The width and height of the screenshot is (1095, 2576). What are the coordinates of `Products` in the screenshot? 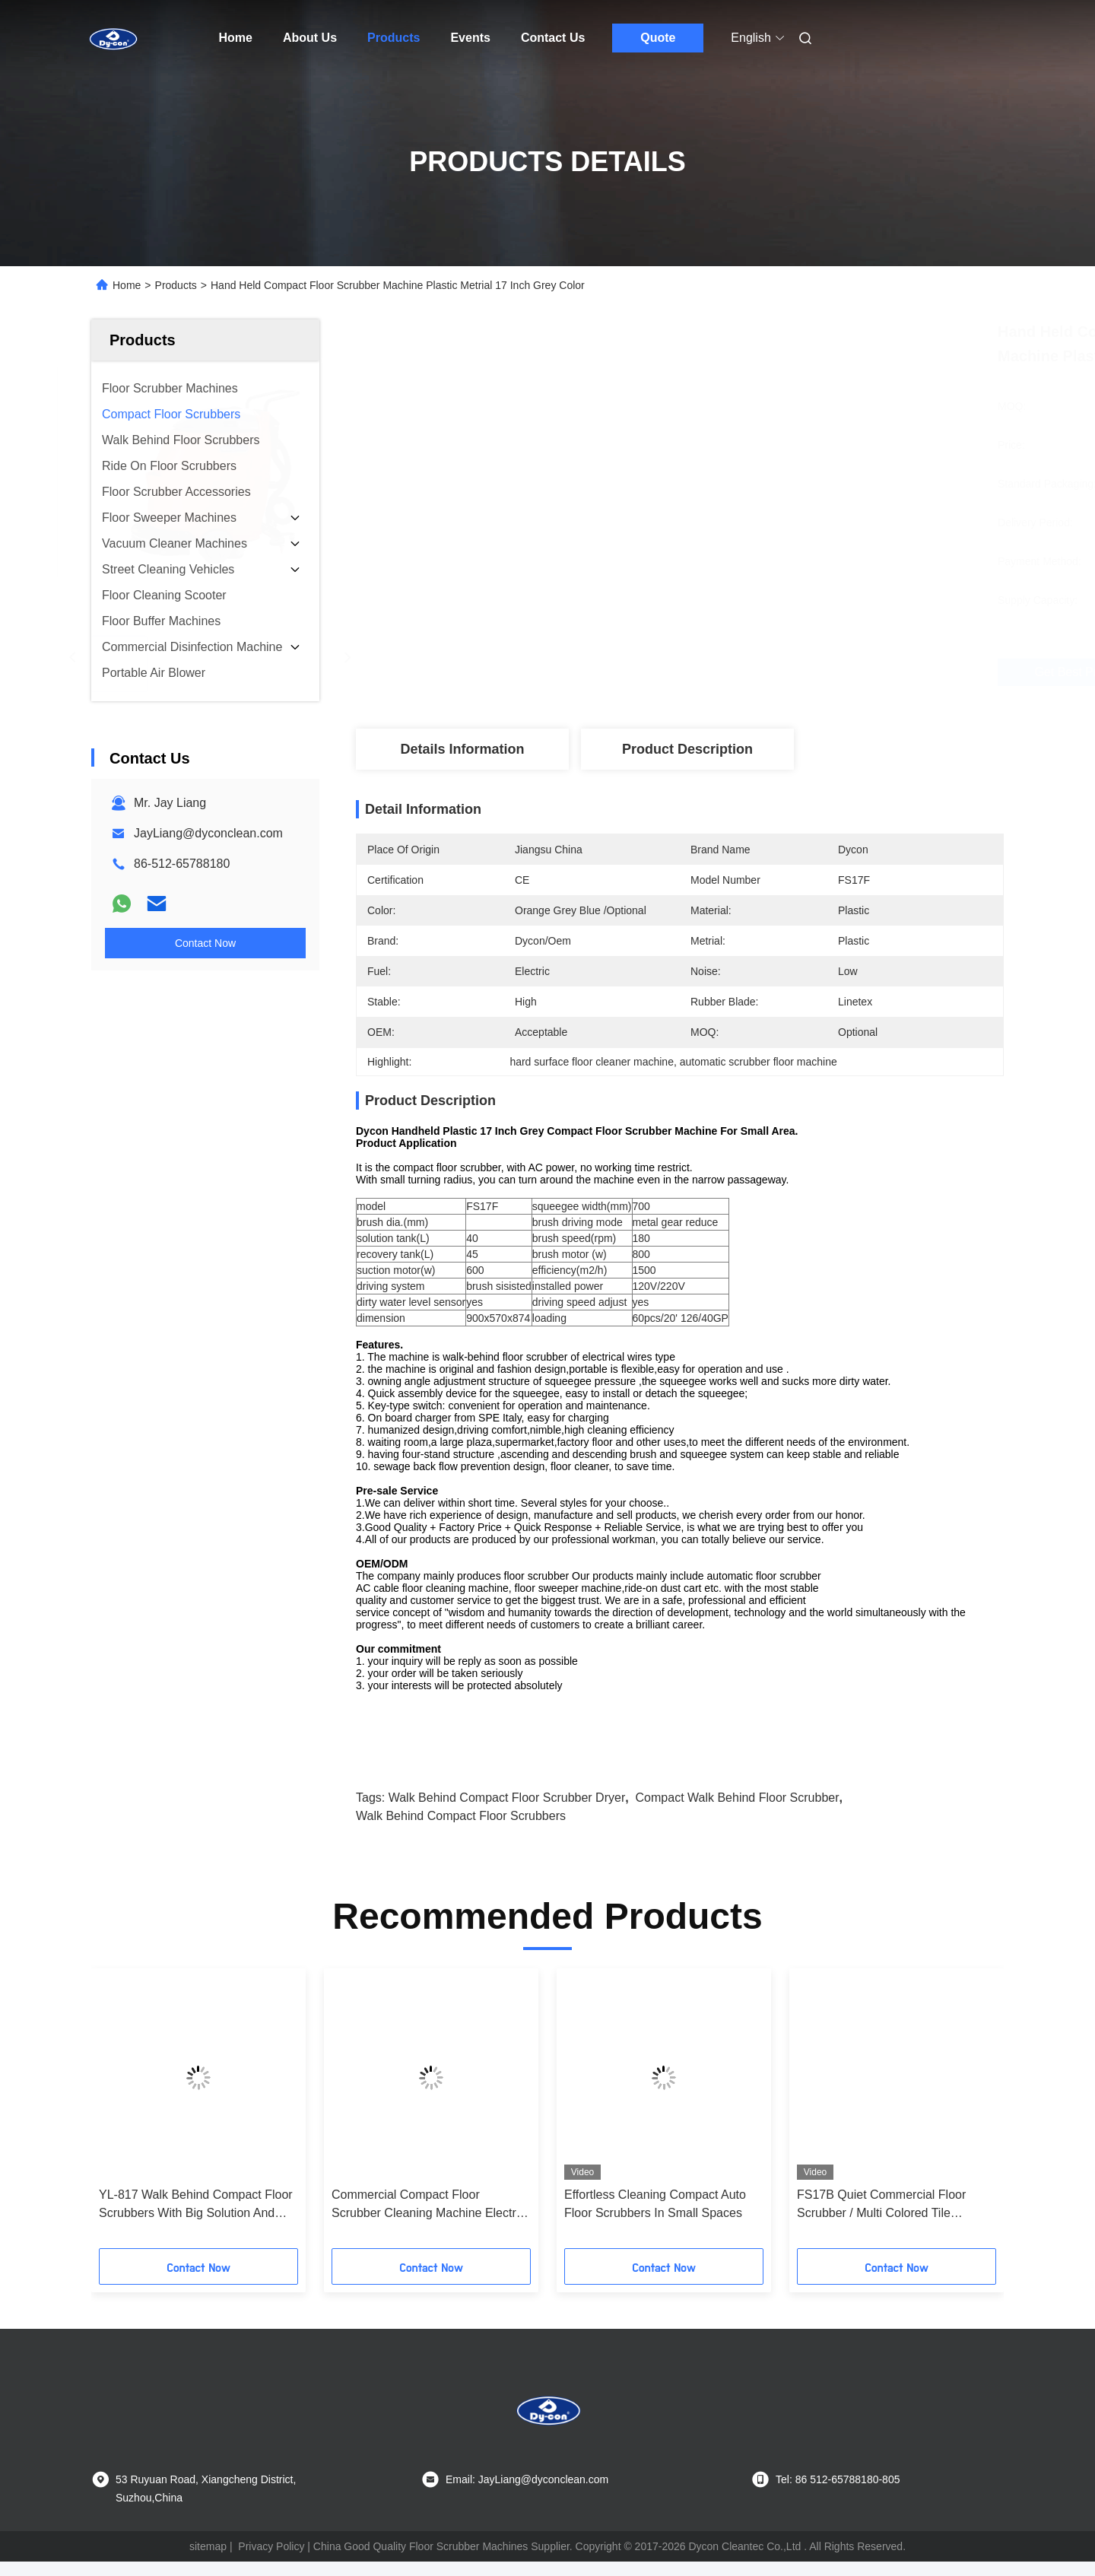 It's located at (393, 37).